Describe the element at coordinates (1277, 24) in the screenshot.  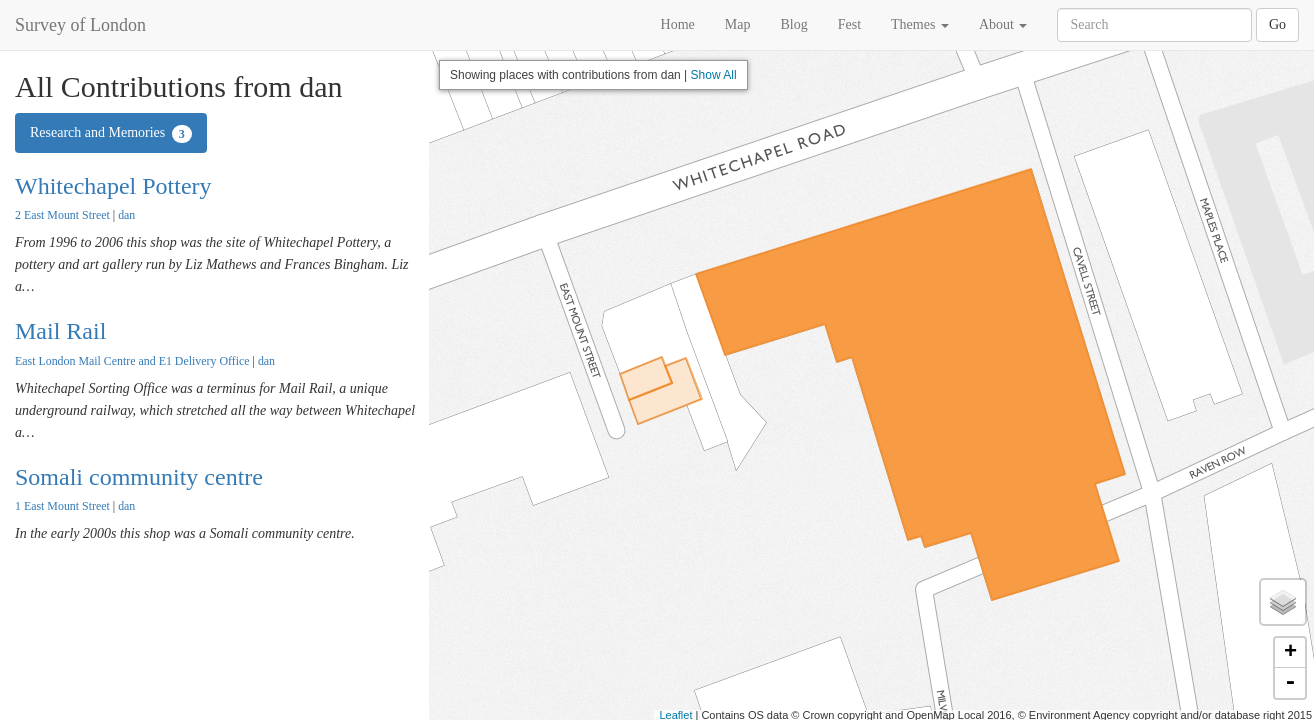
I see `Go` at that location.